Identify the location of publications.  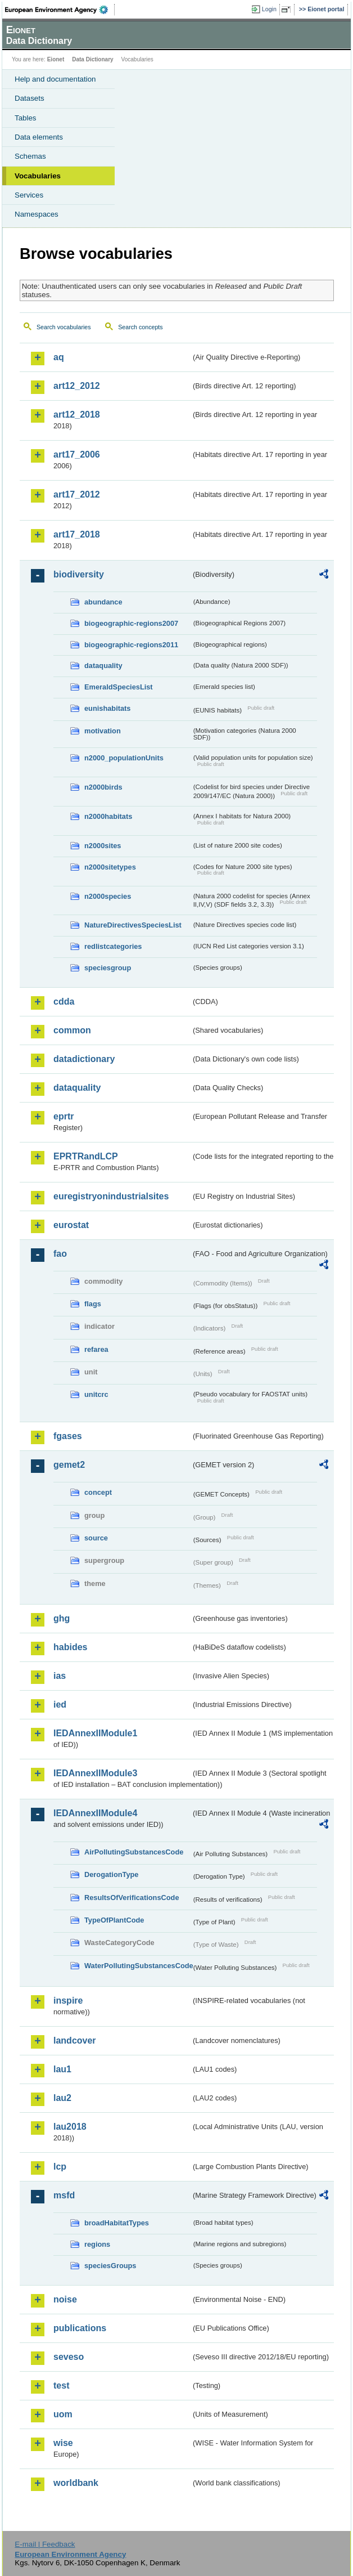
(79, 2328).